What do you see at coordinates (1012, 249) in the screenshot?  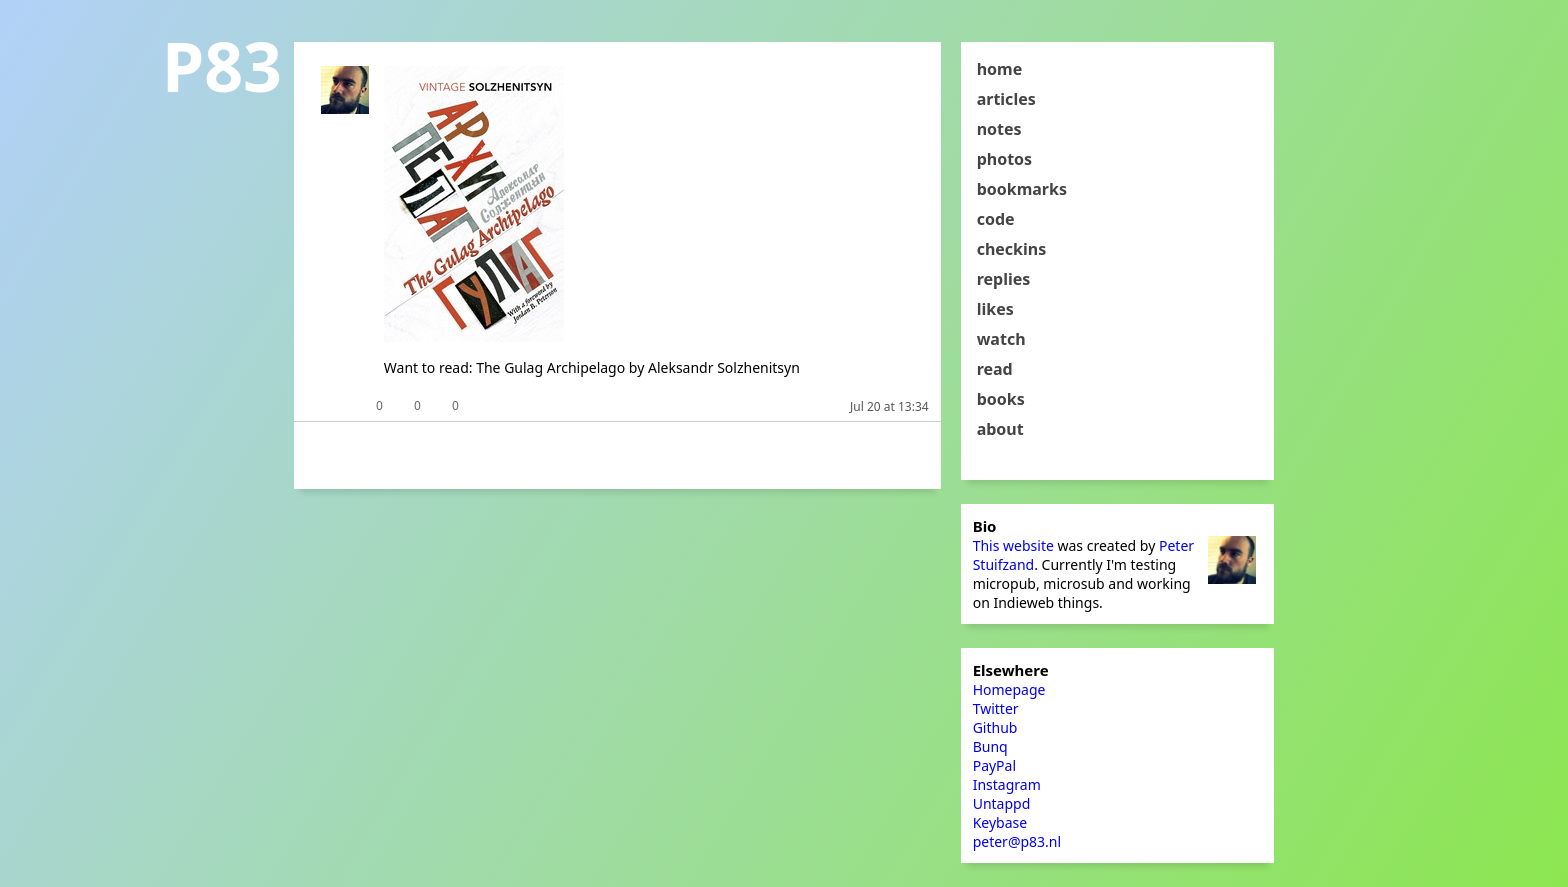 I see `checkins` at bounding box center [1012, 249].